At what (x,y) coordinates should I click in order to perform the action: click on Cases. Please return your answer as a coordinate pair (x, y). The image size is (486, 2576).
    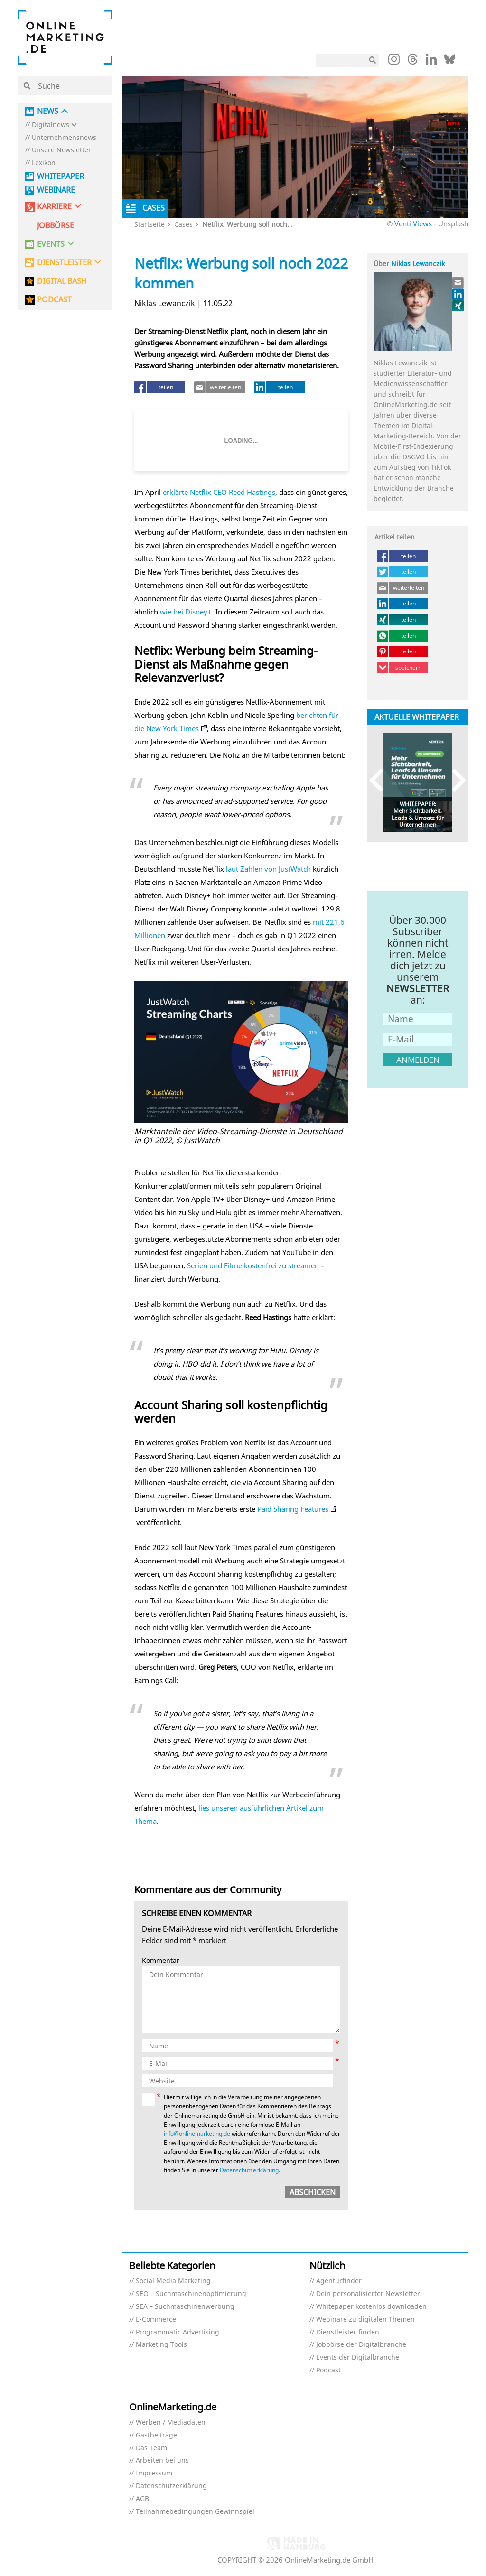
    Looking at the image, I should click on (183, 224).